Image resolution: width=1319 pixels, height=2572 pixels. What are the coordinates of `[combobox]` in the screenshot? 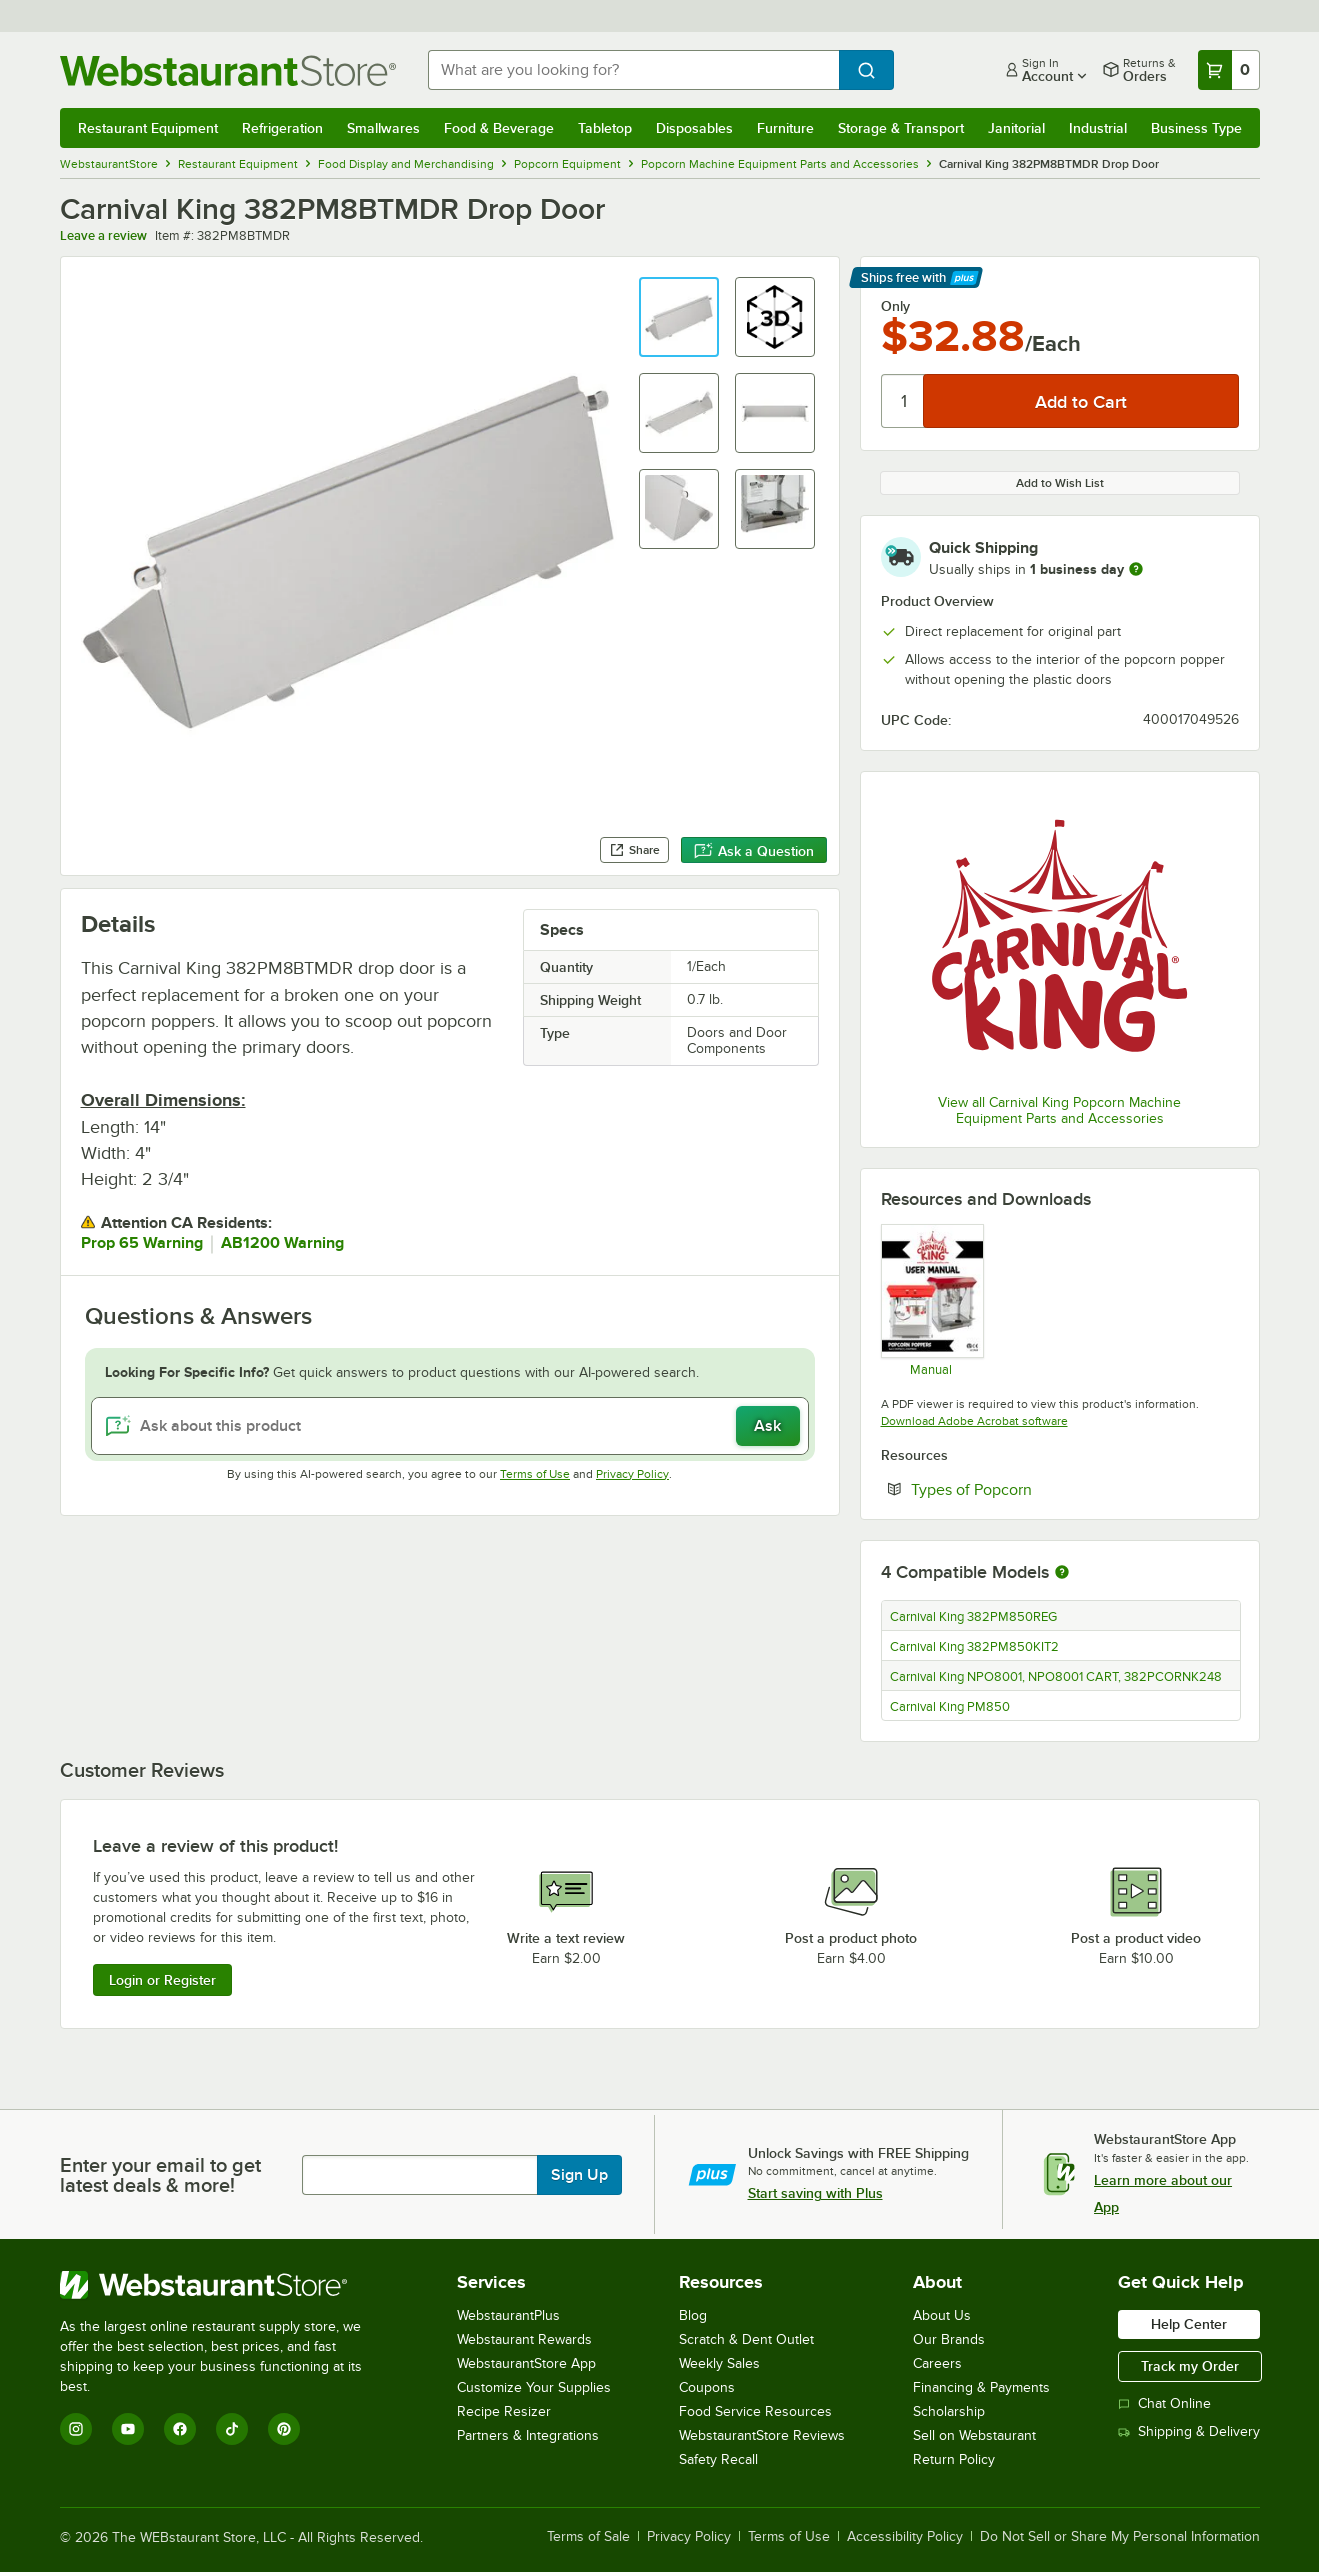 It's located at (633, 70).